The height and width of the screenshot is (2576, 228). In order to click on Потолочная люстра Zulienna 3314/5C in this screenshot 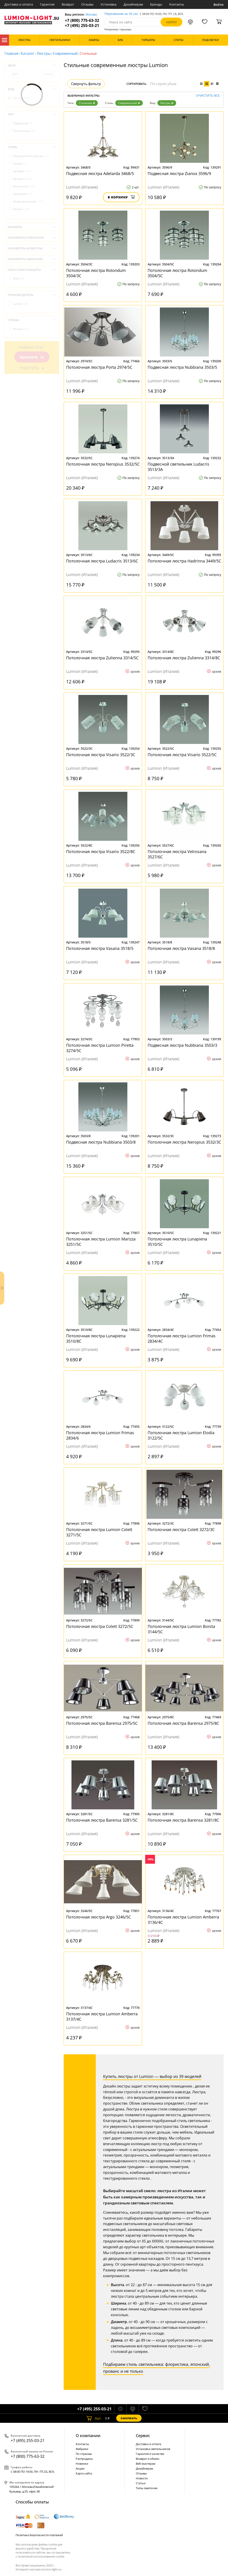, I will do `click(102, 657)`.